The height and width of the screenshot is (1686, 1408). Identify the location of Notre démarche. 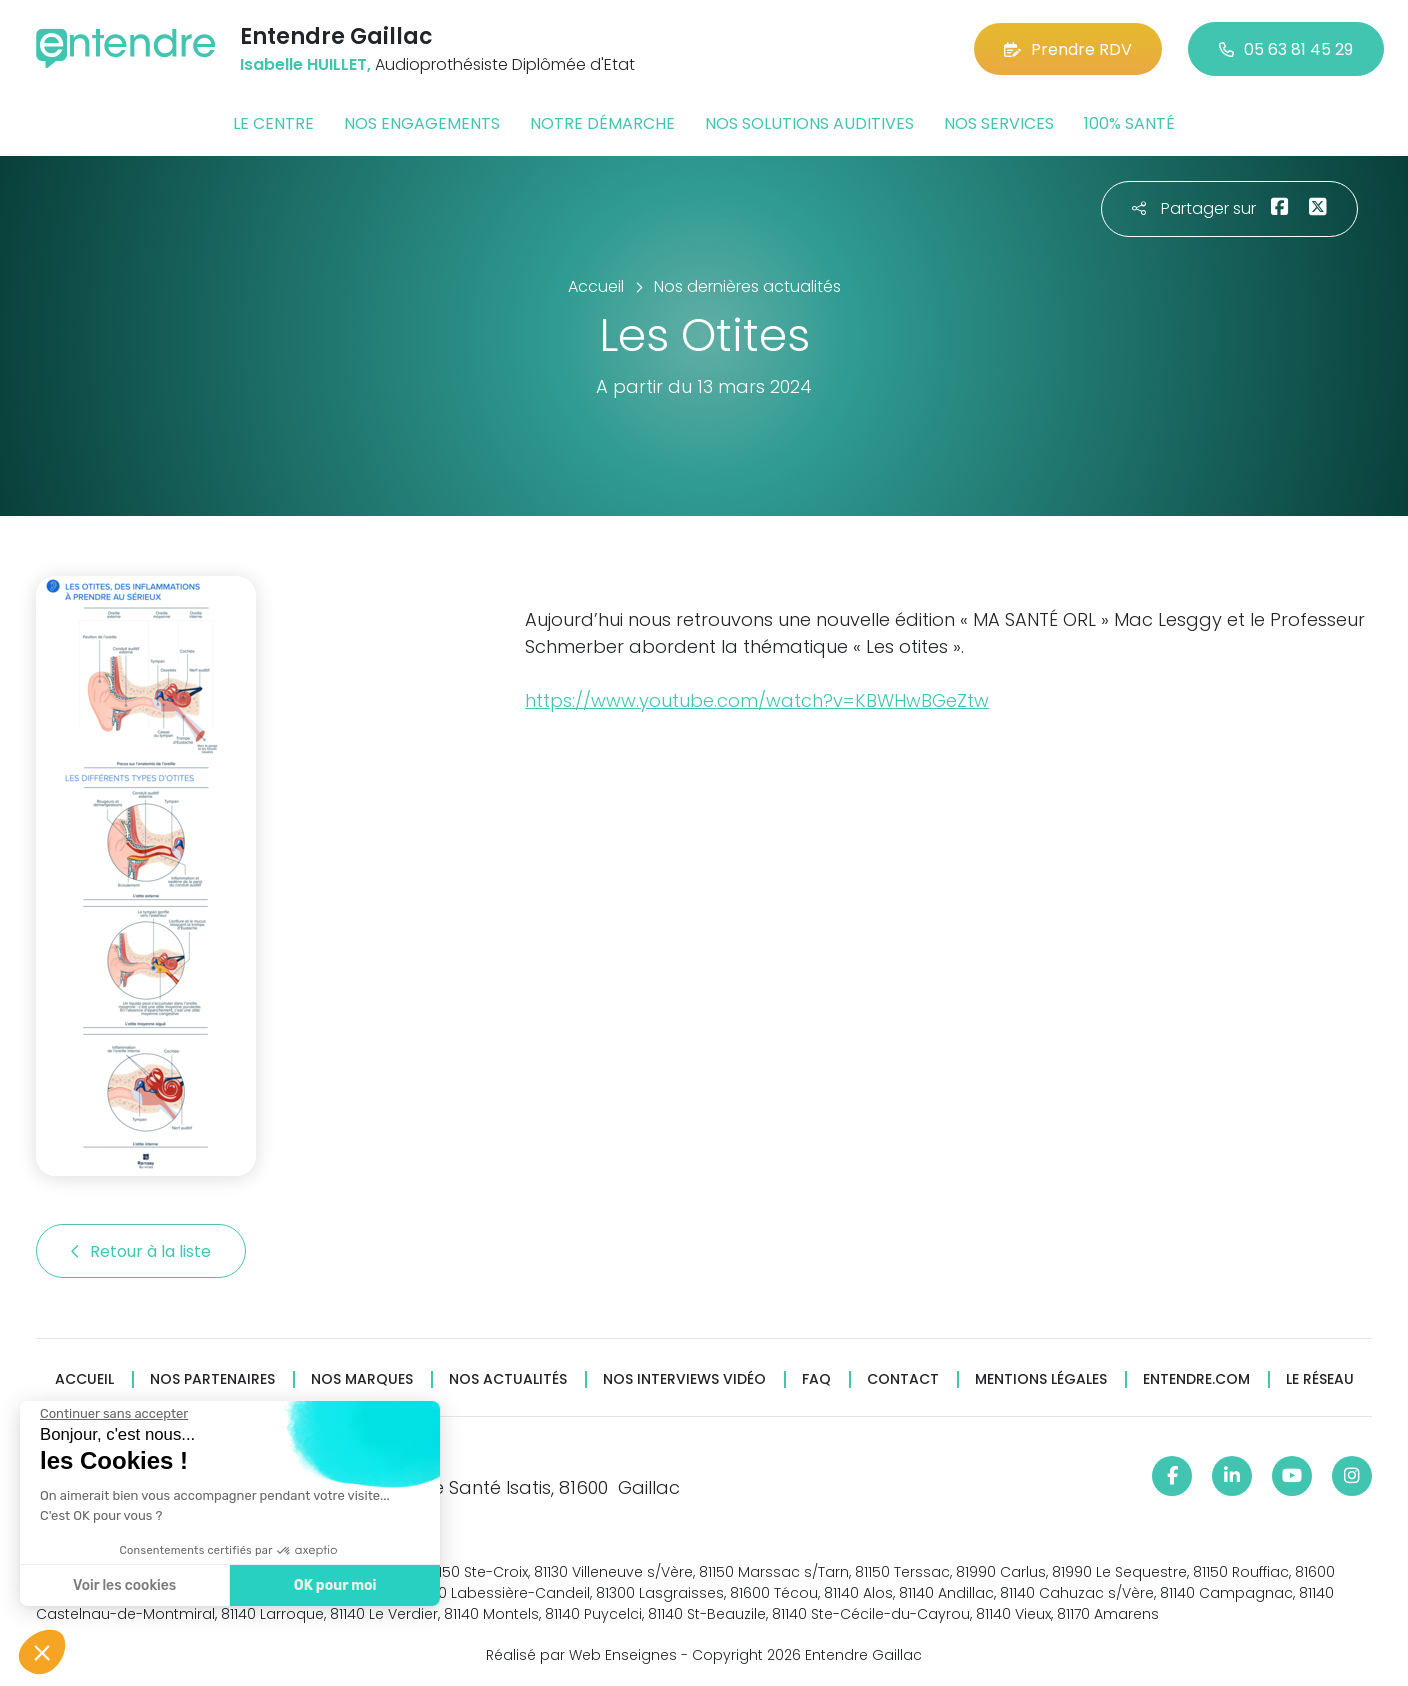
(602, 123).